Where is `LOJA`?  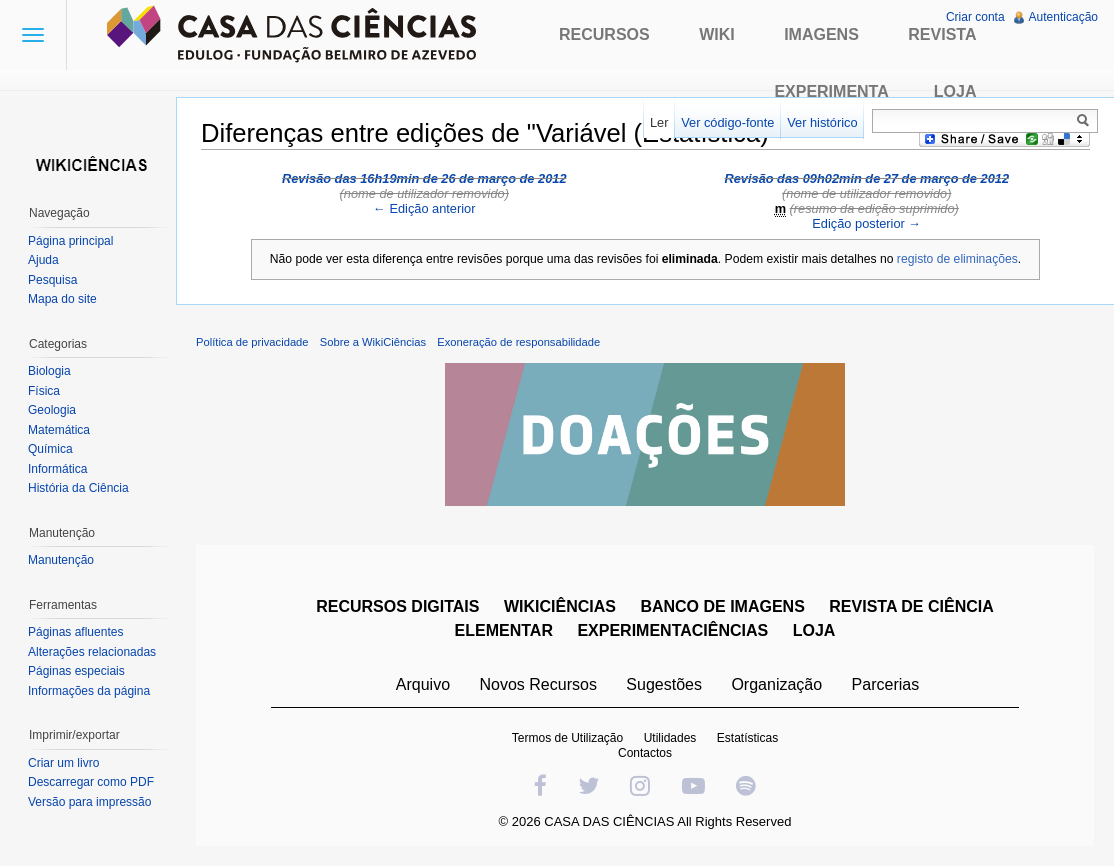 LOJA is located at coordinates (814, 630).